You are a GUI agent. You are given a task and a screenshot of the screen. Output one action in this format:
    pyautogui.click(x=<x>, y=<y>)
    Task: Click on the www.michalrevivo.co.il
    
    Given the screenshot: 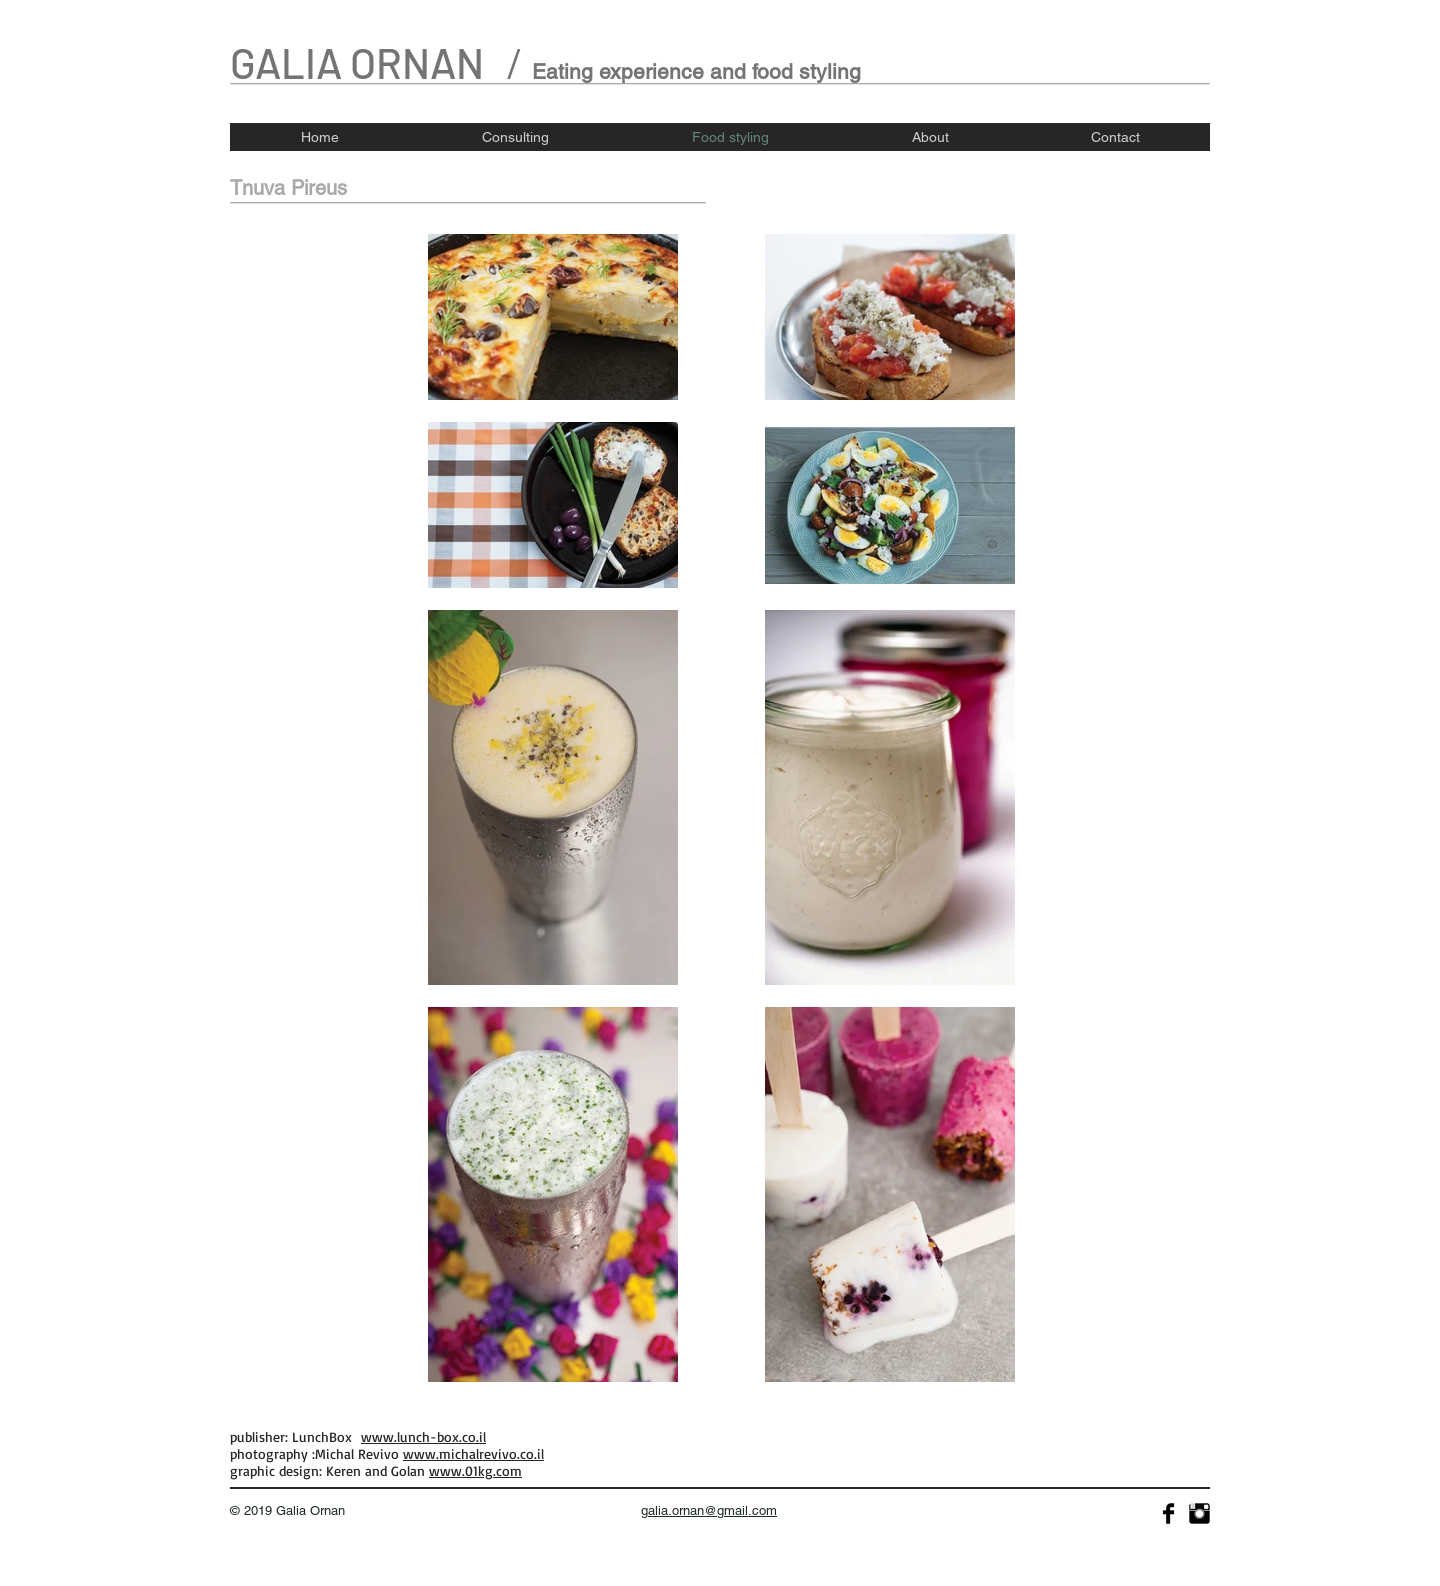 What is the action you would take?
    pyautogui.click(x=473, y=1453)
    